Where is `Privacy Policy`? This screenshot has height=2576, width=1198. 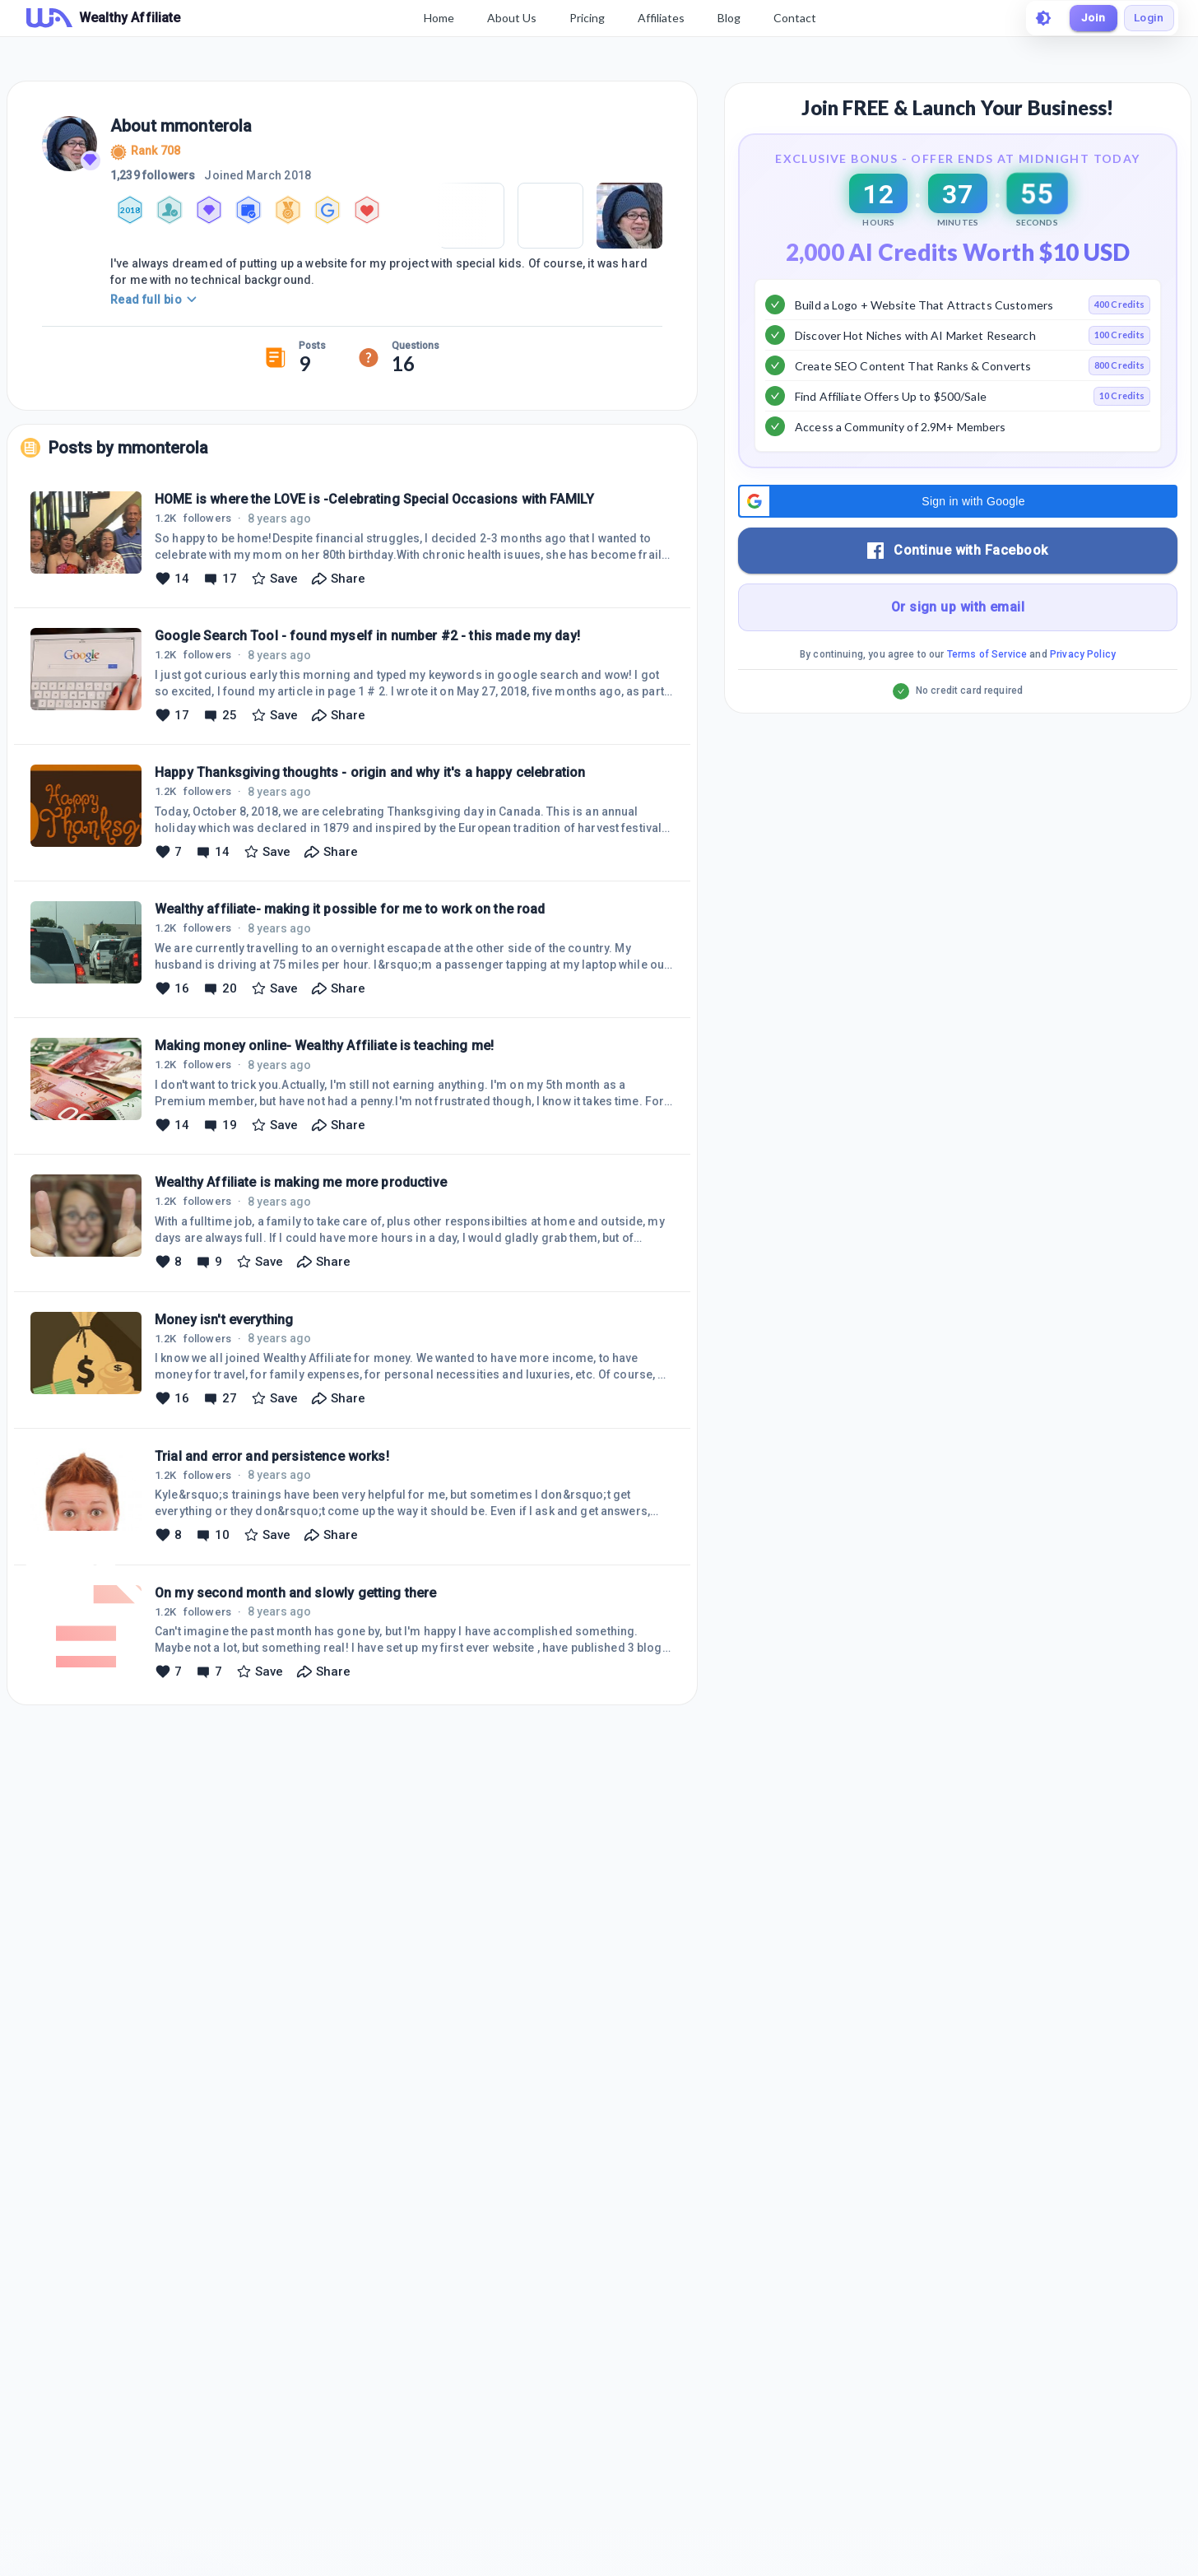
Privacy Policy is located at coordinates (1083, 695).